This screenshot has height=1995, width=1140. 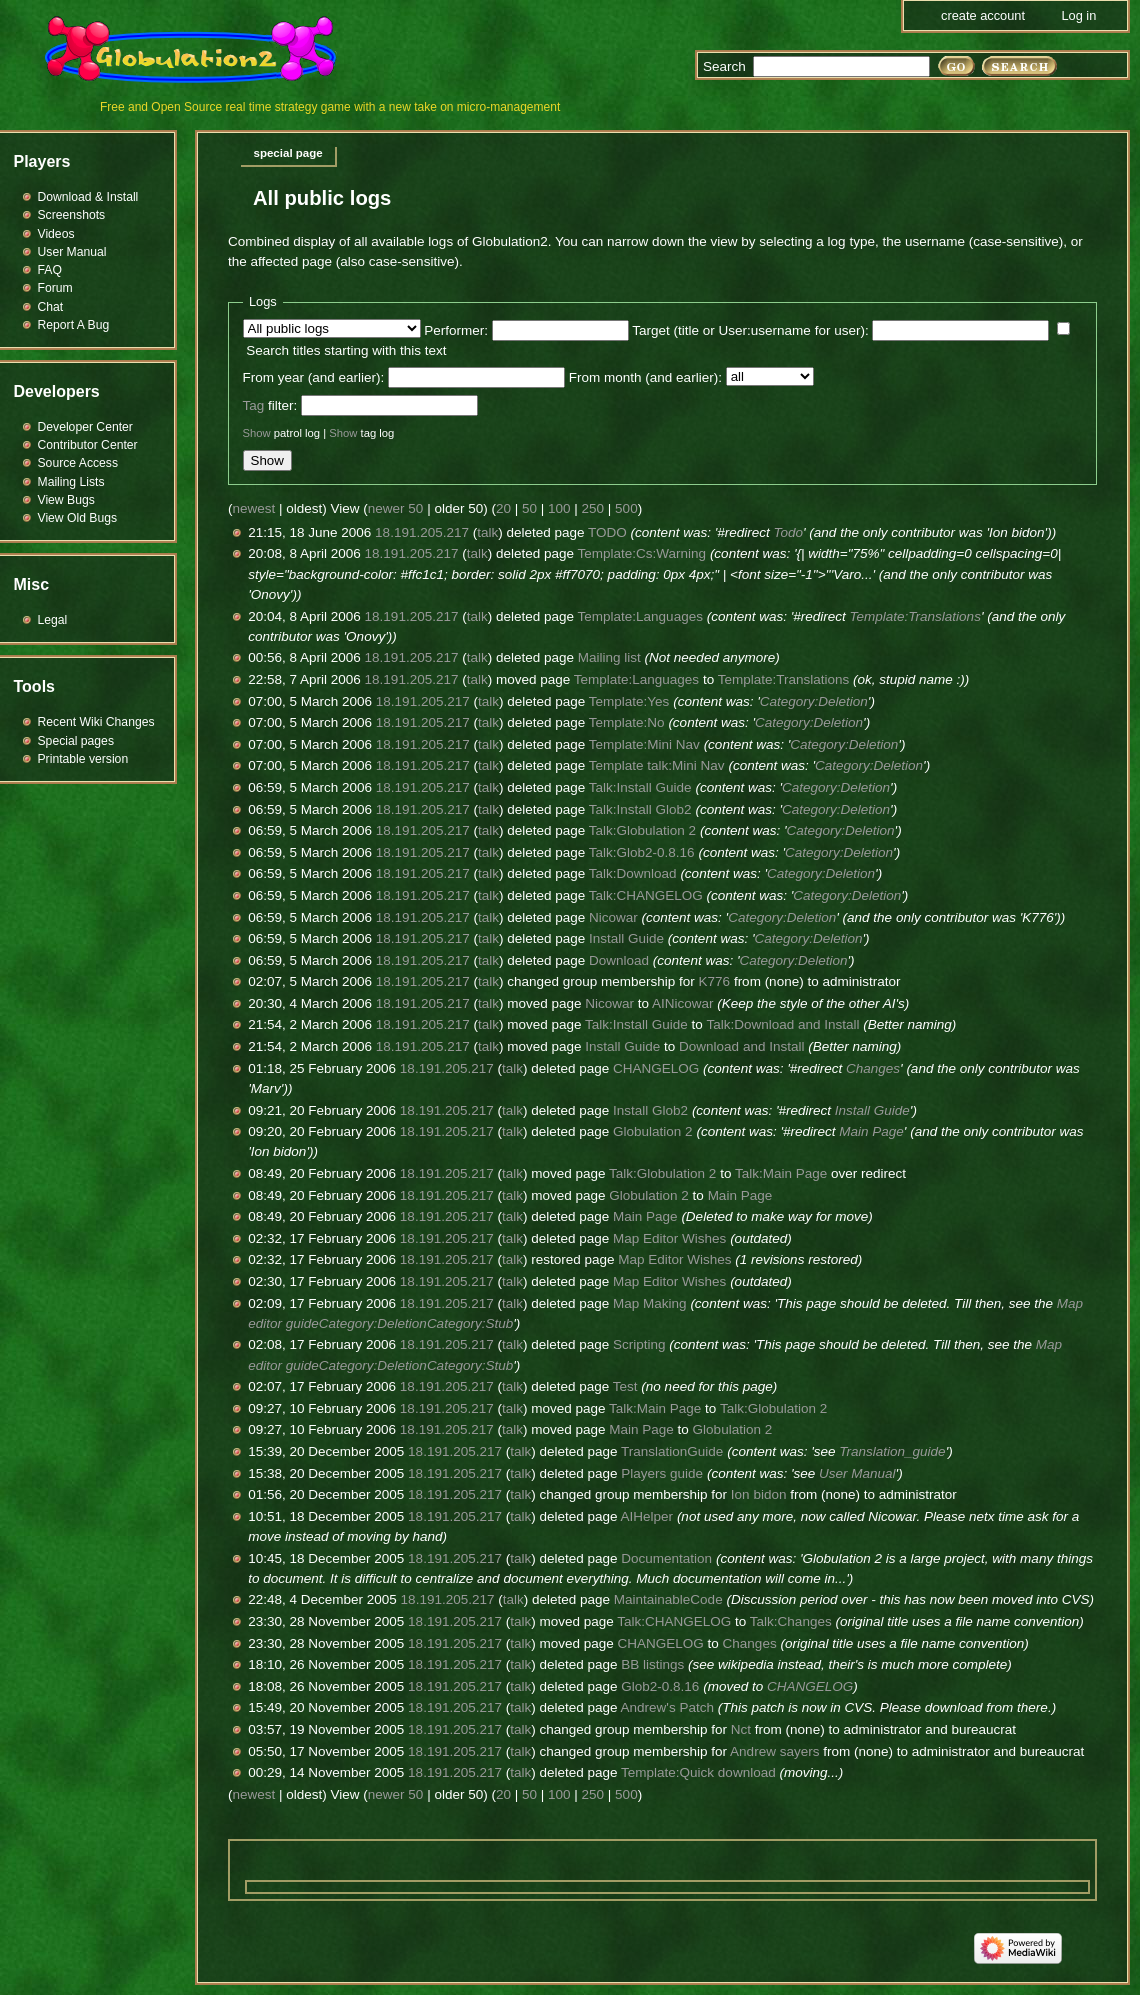 I want to click on From year (and earlier):, so click(x=314, y=377).